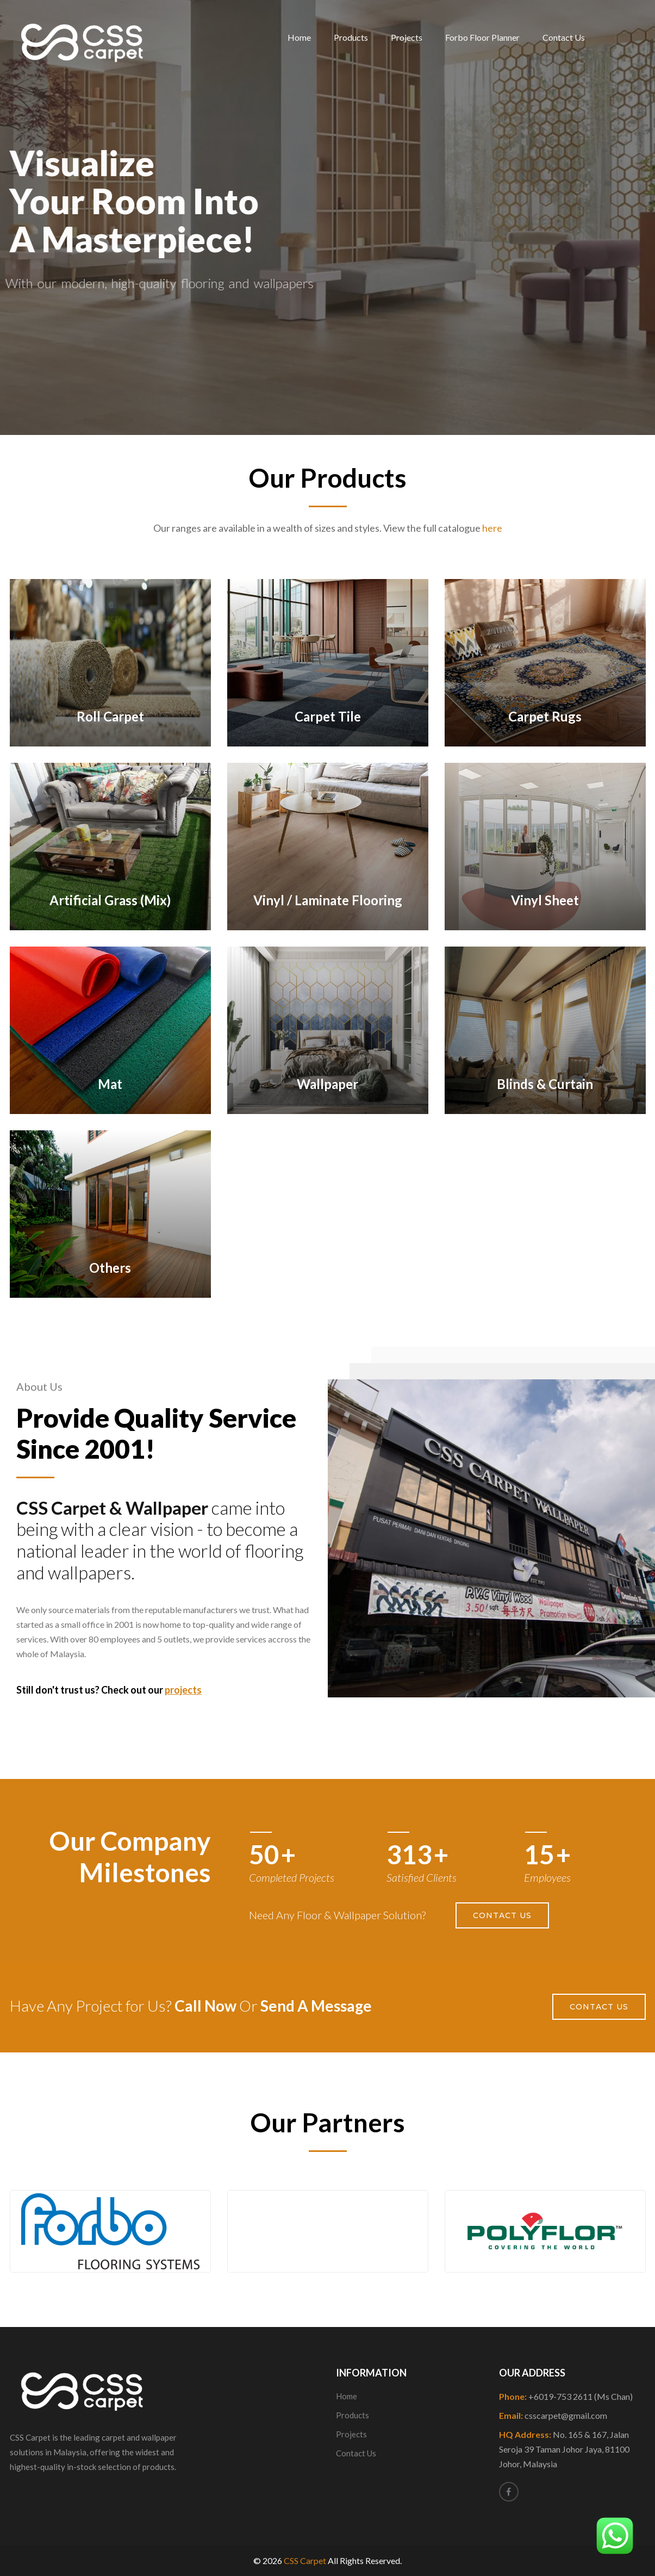 This screenshot has width=655, height=2576. What do you see at coordinates (183, 1690) in the screenshot?
I see `projects` at bounding box center [183, 1690].